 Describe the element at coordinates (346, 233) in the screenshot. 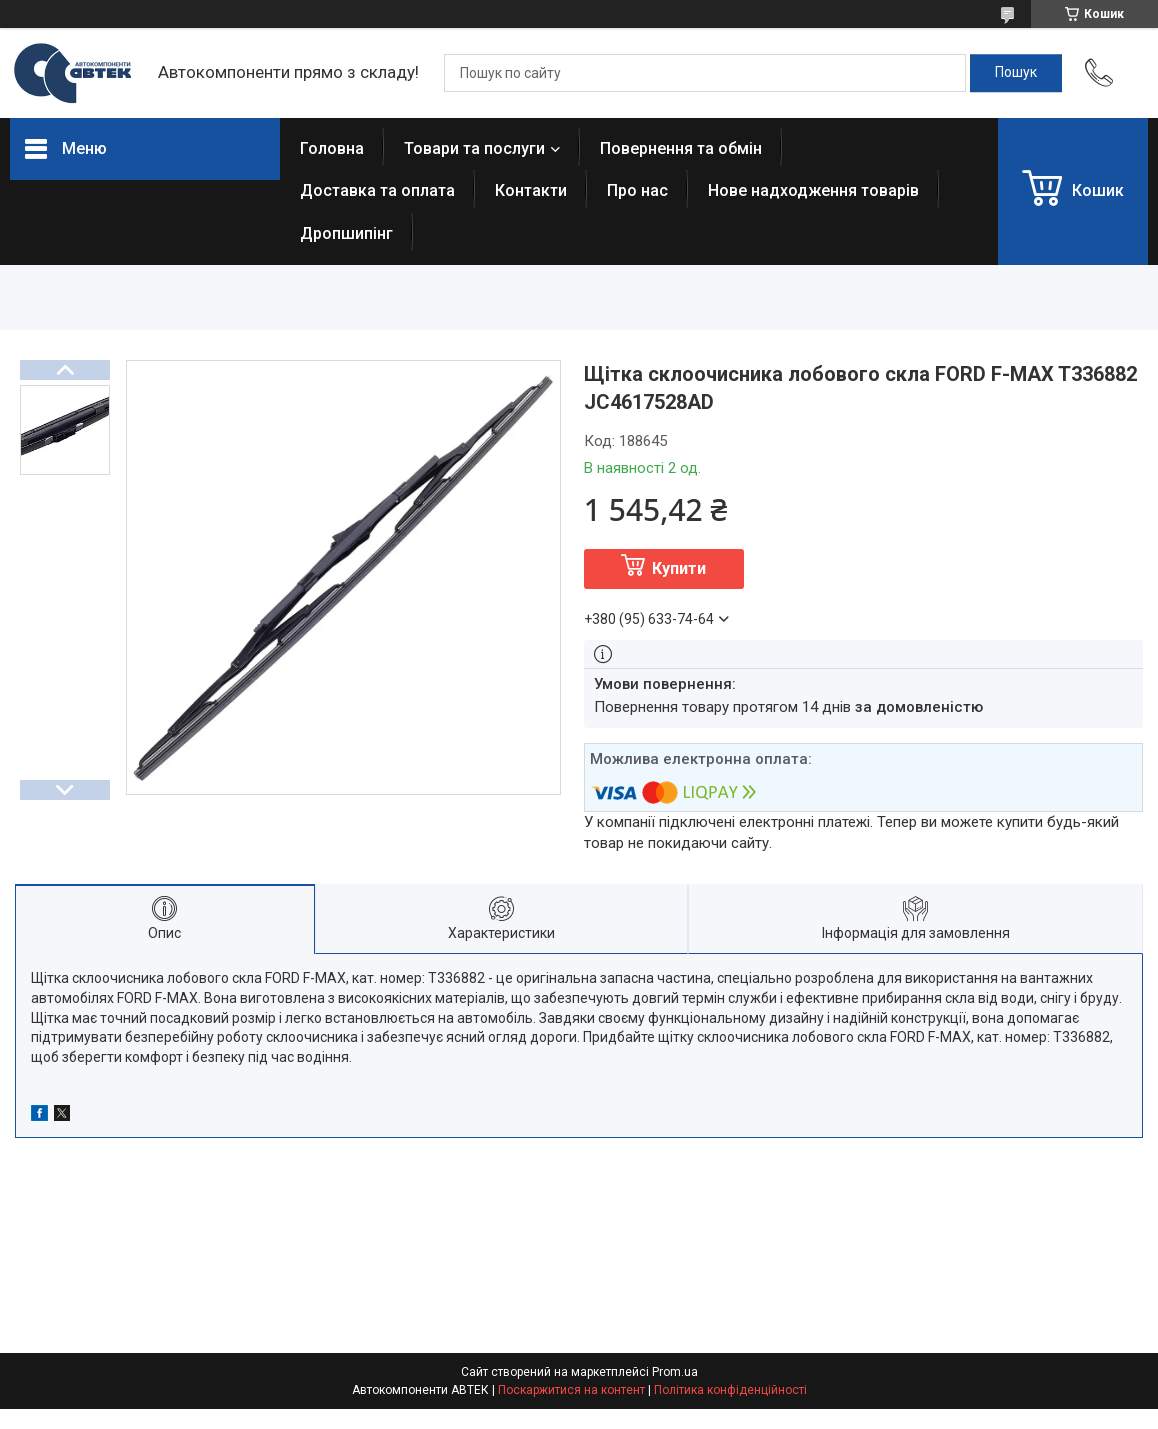

I see `Дропшипінг` at that location.